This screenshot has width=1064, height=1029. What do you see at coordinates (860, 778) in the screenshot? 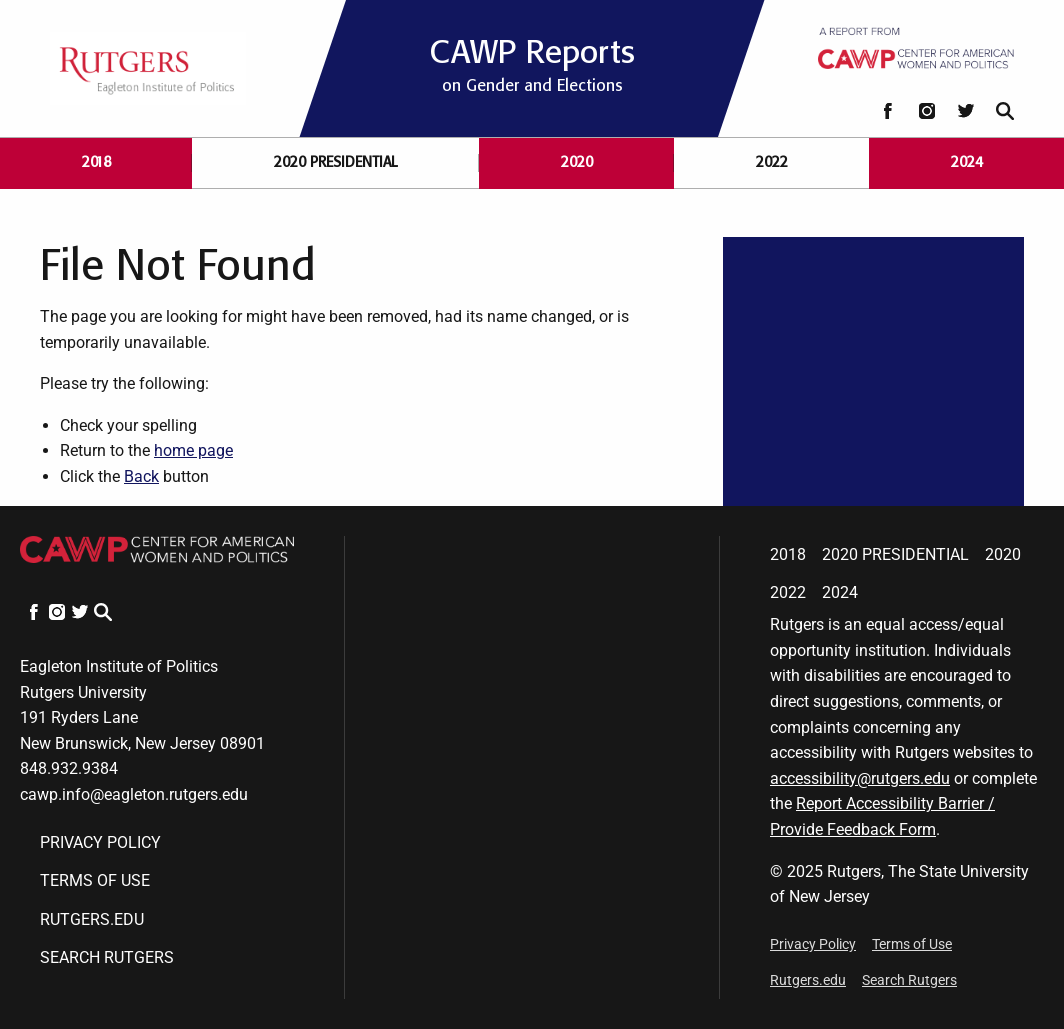
I see `accessibility@rutgers.edu` at bounding box center [860, 778].